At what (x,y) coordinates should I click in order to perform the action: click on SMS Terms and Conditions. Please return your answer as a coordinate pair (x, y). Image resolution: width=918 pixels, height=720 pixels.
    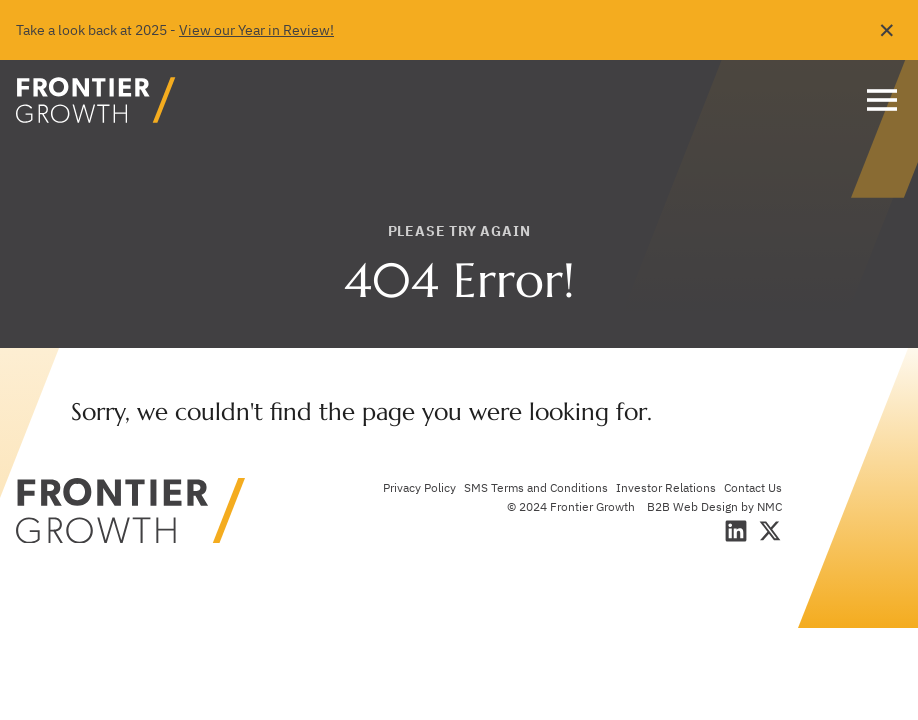
    Looking at the image, I should click on (536, 487).